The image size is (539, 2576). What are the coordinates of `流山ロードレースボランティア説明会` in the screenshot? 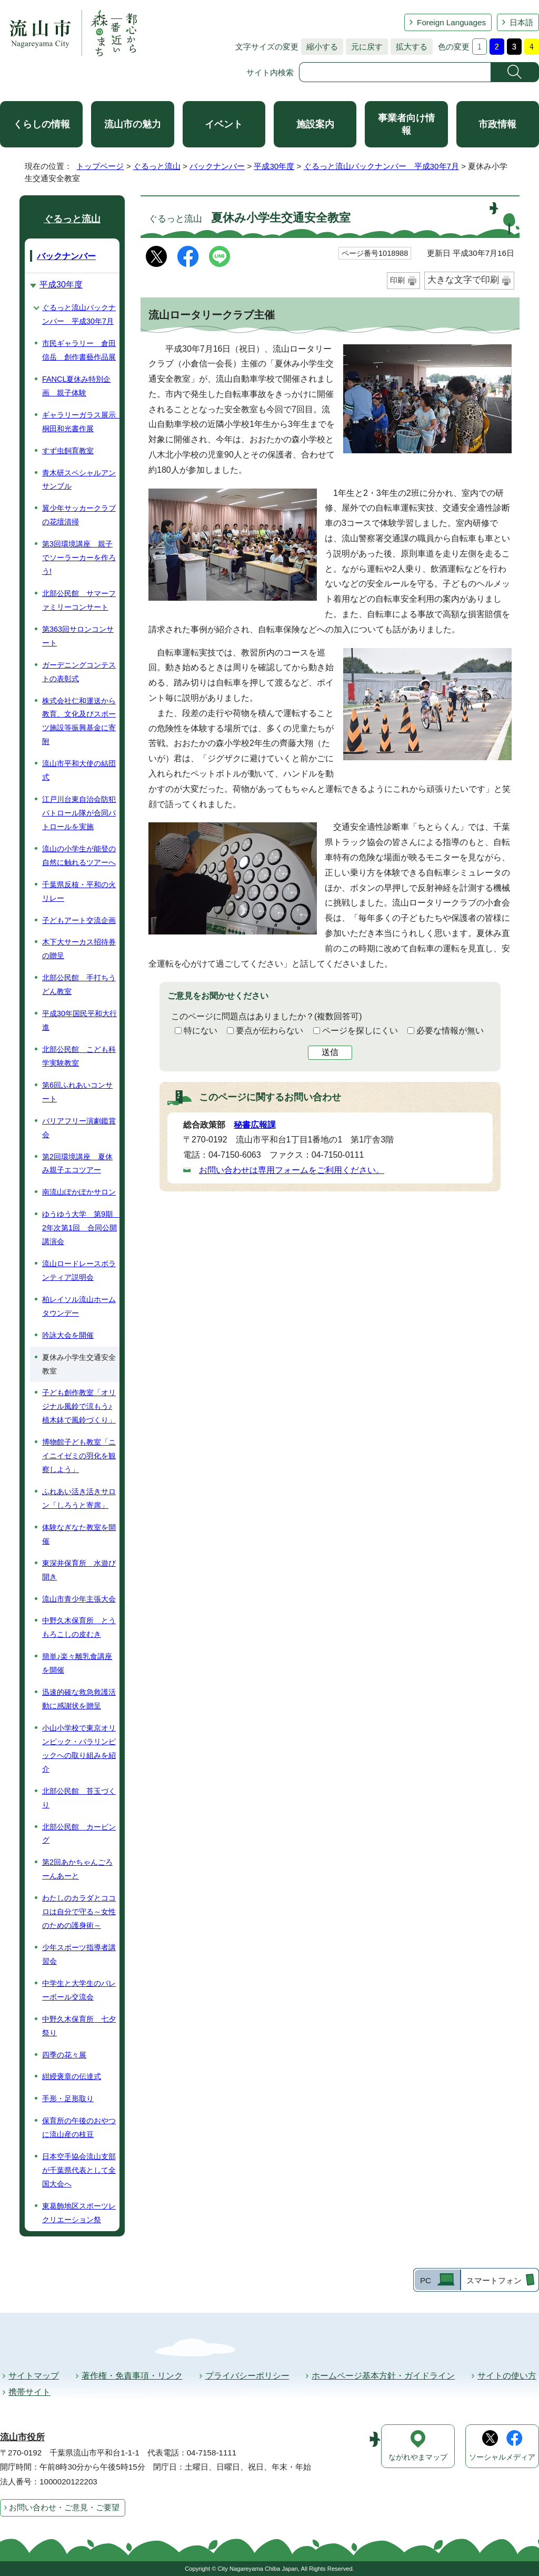 It's located at (79, 1270).